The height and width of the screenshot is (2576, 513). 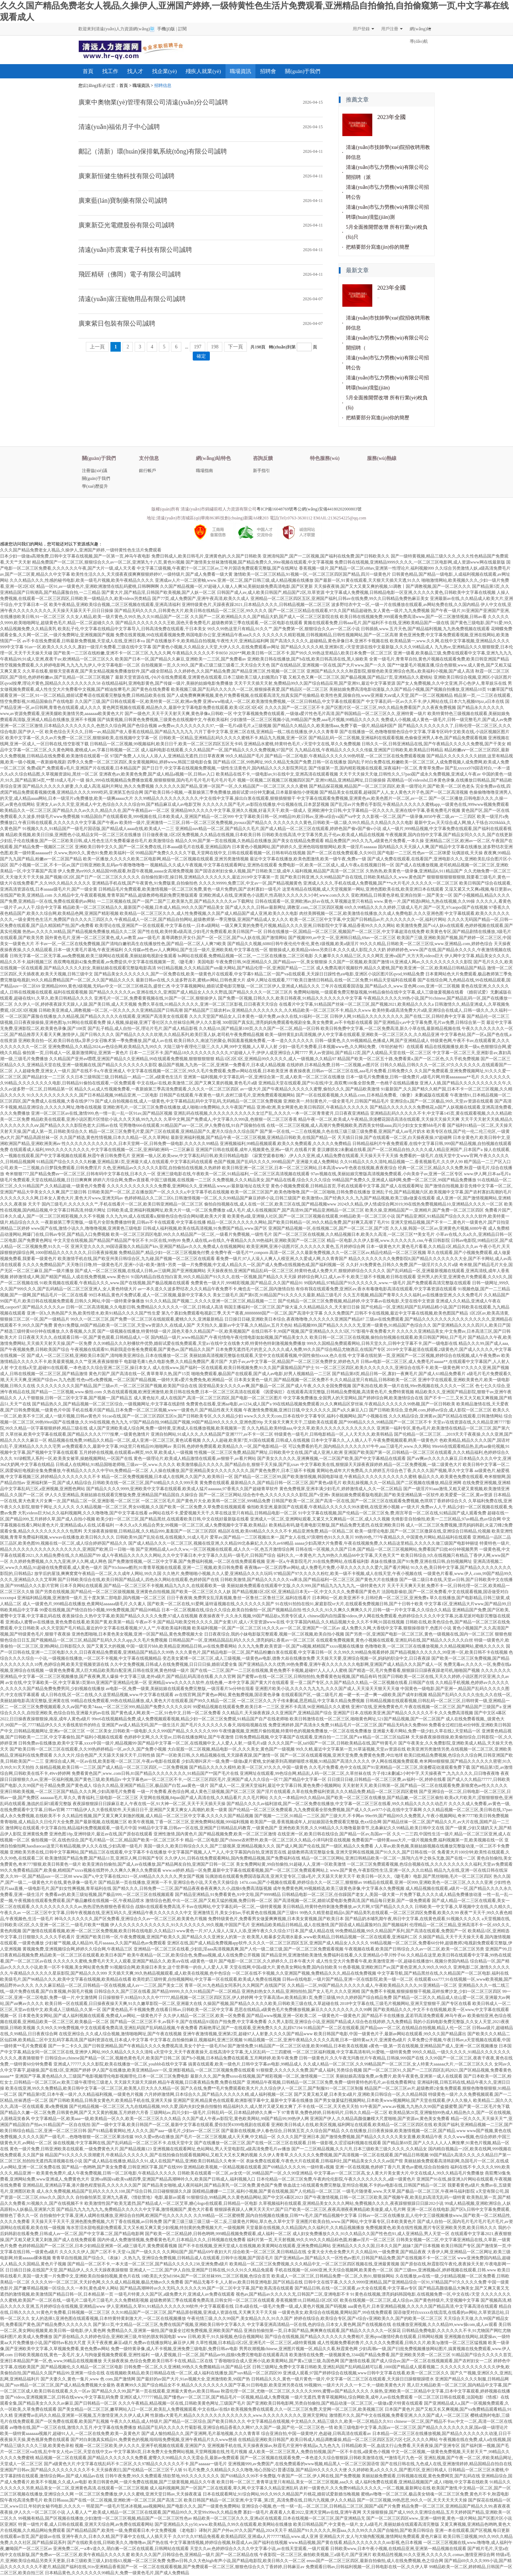 I want to click on 美丽姑娘免费观看版电视剧,国产欧美亚洲精品第一区软件,欧美爱爱一区二区,黄av资源, so click(x=411, y=1494).